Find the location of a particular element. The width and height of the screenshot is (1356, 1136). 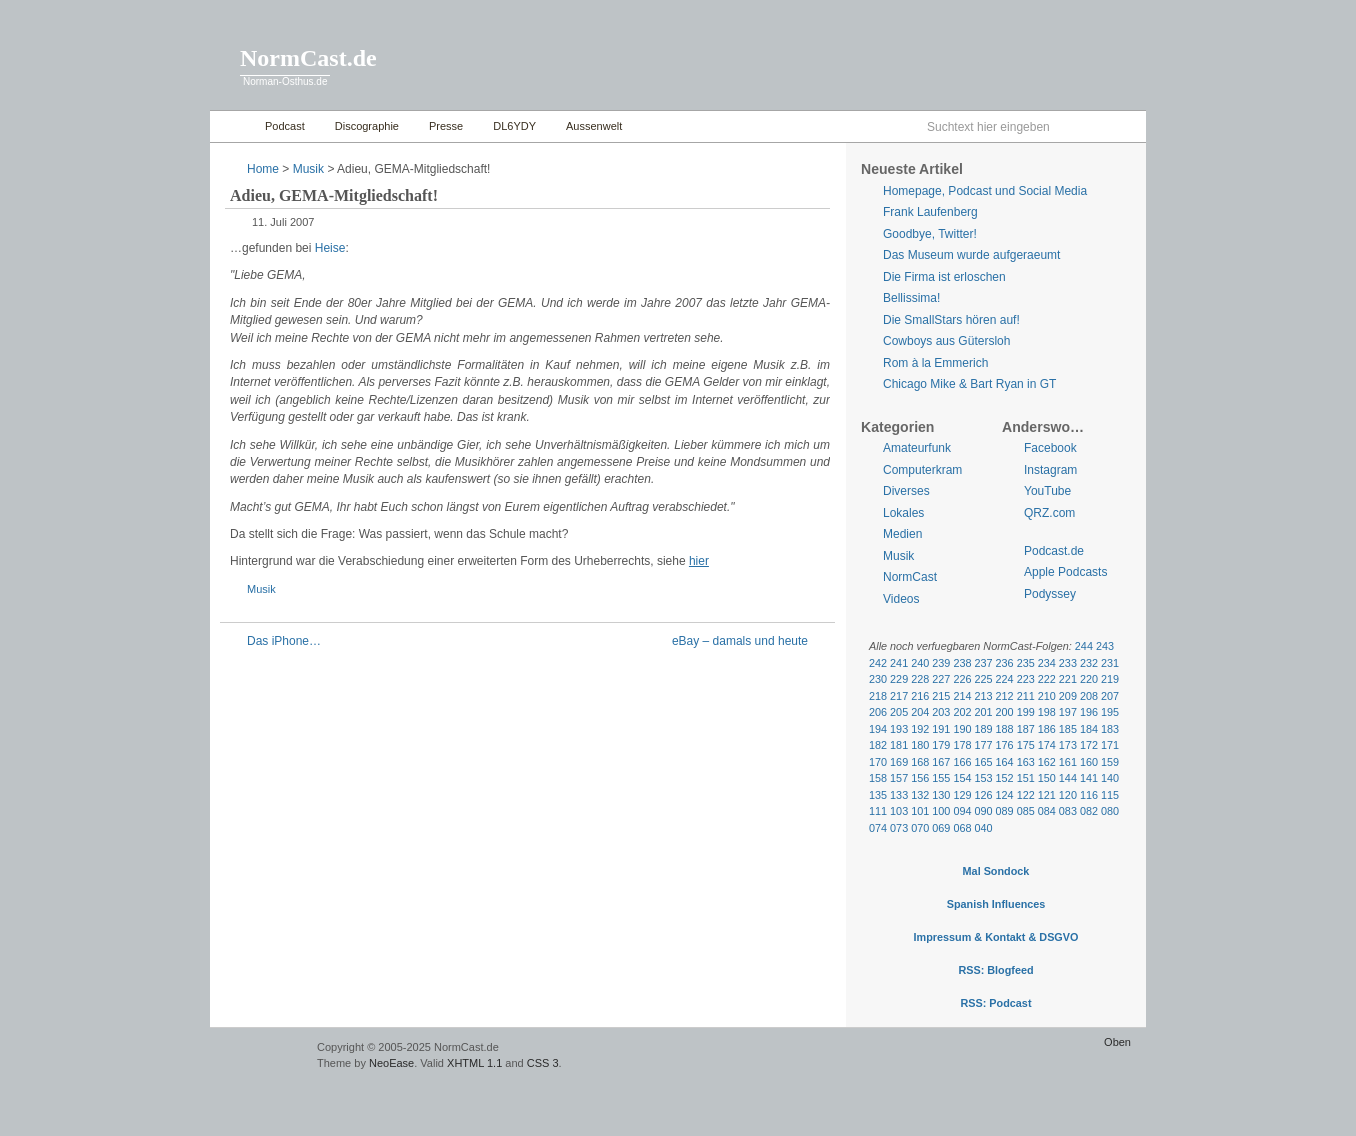

237 is located at coordinates (983, 663).